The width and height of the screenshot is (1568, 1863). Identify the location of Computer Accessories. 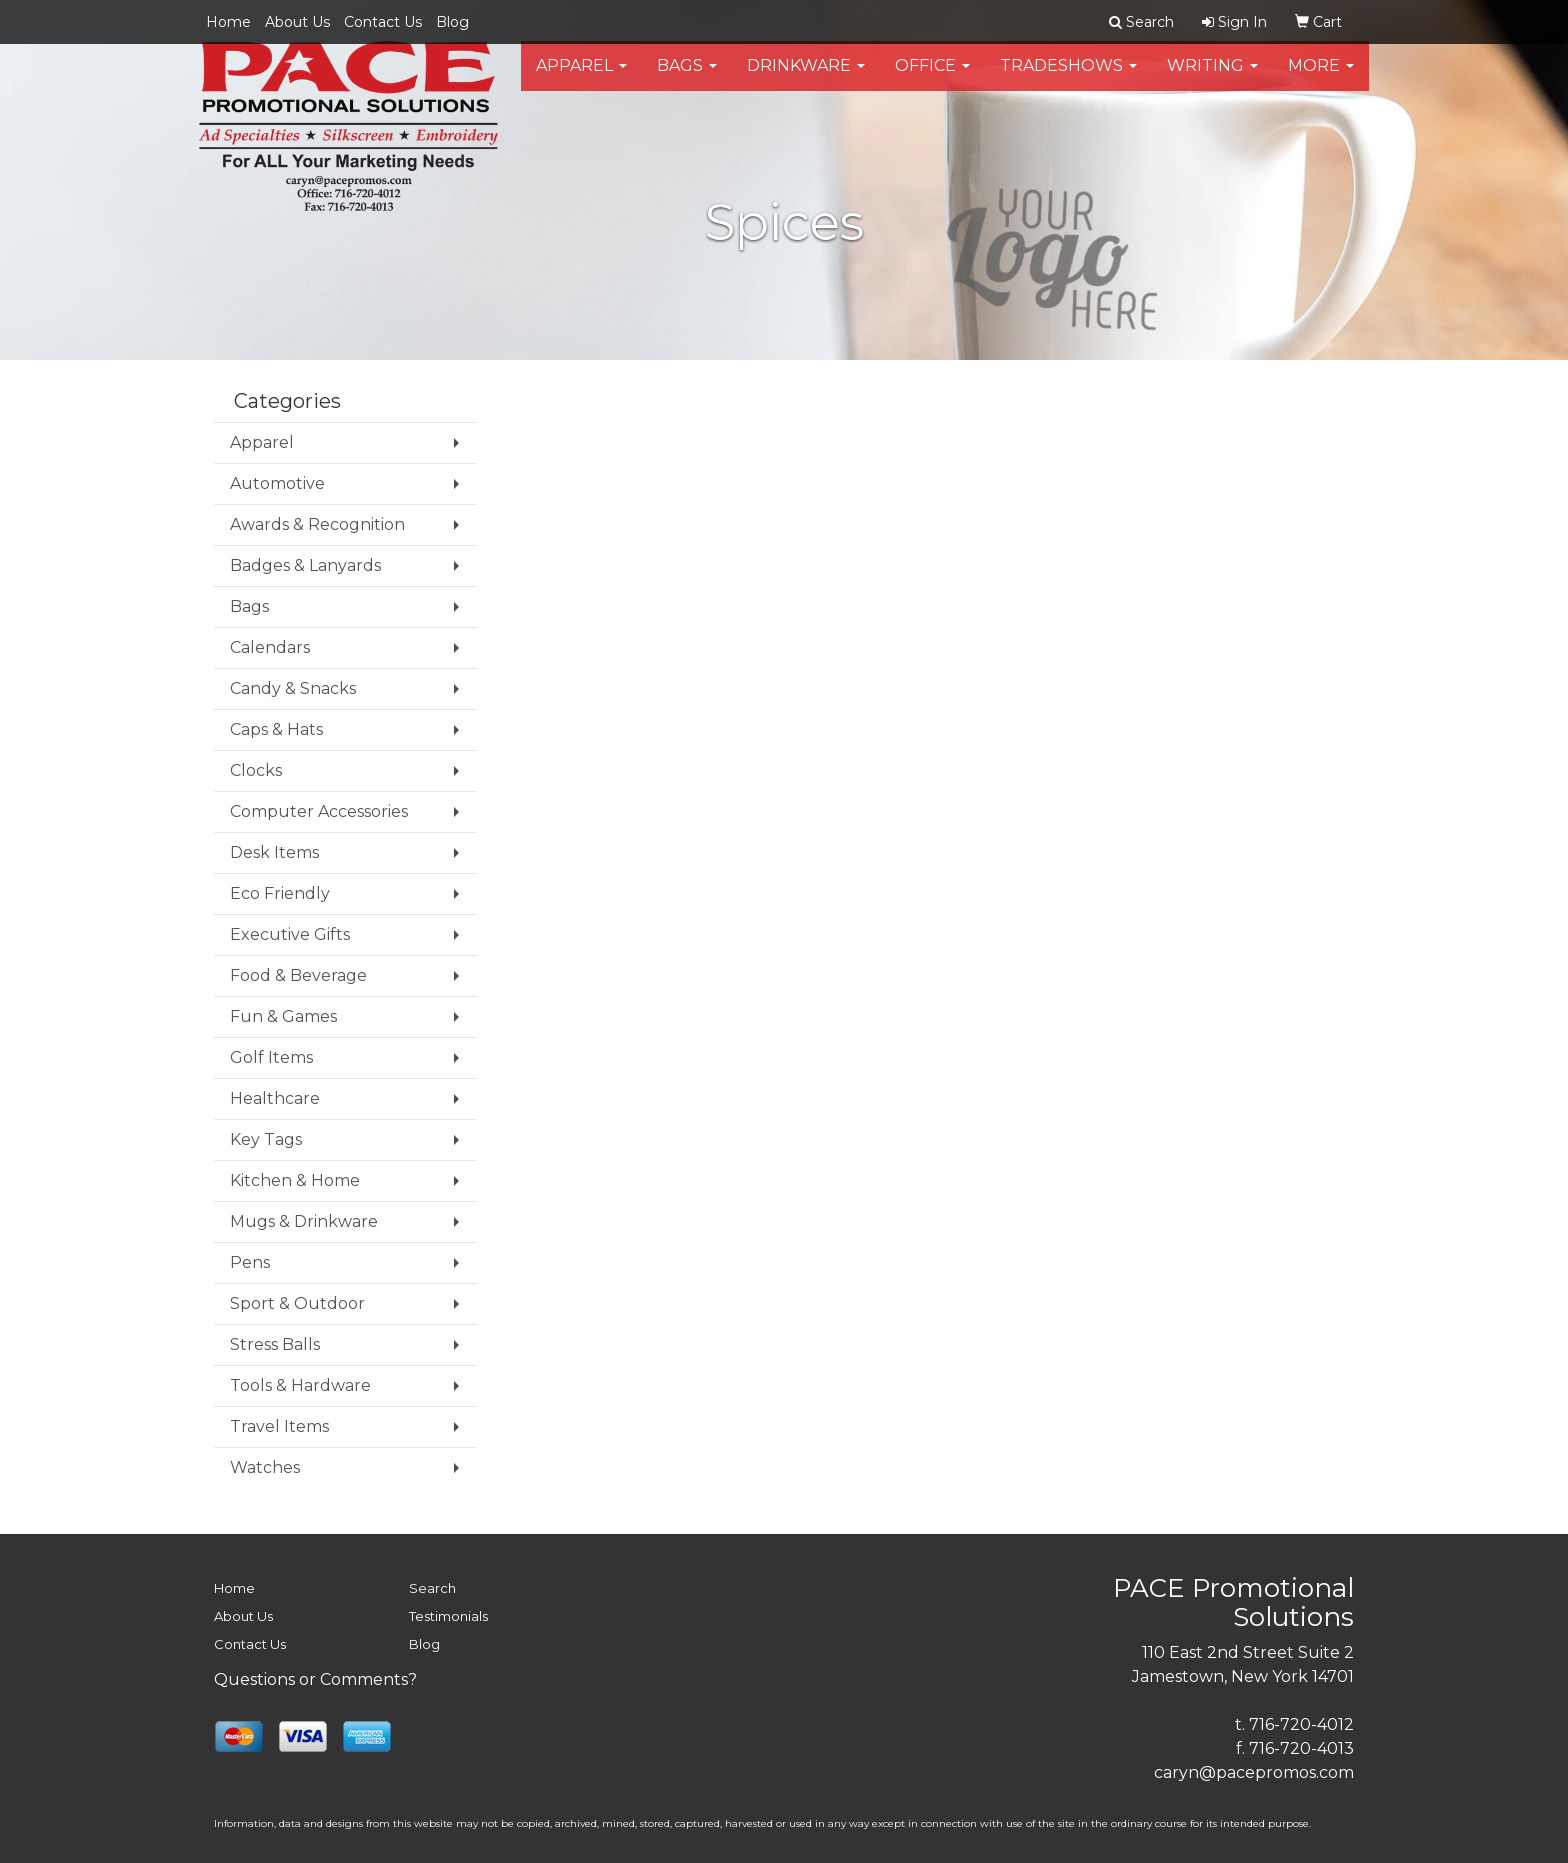
(319, 811).